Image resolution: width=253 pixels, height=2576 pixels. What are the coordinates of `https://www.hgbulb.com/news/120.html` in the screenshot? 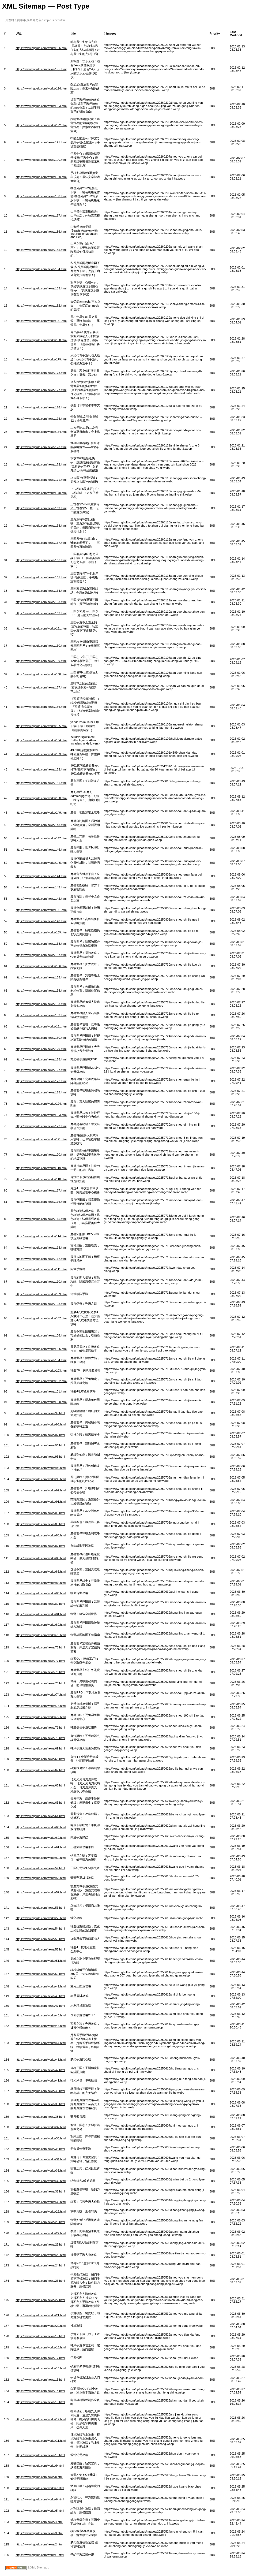 It's located at (41, 1154).